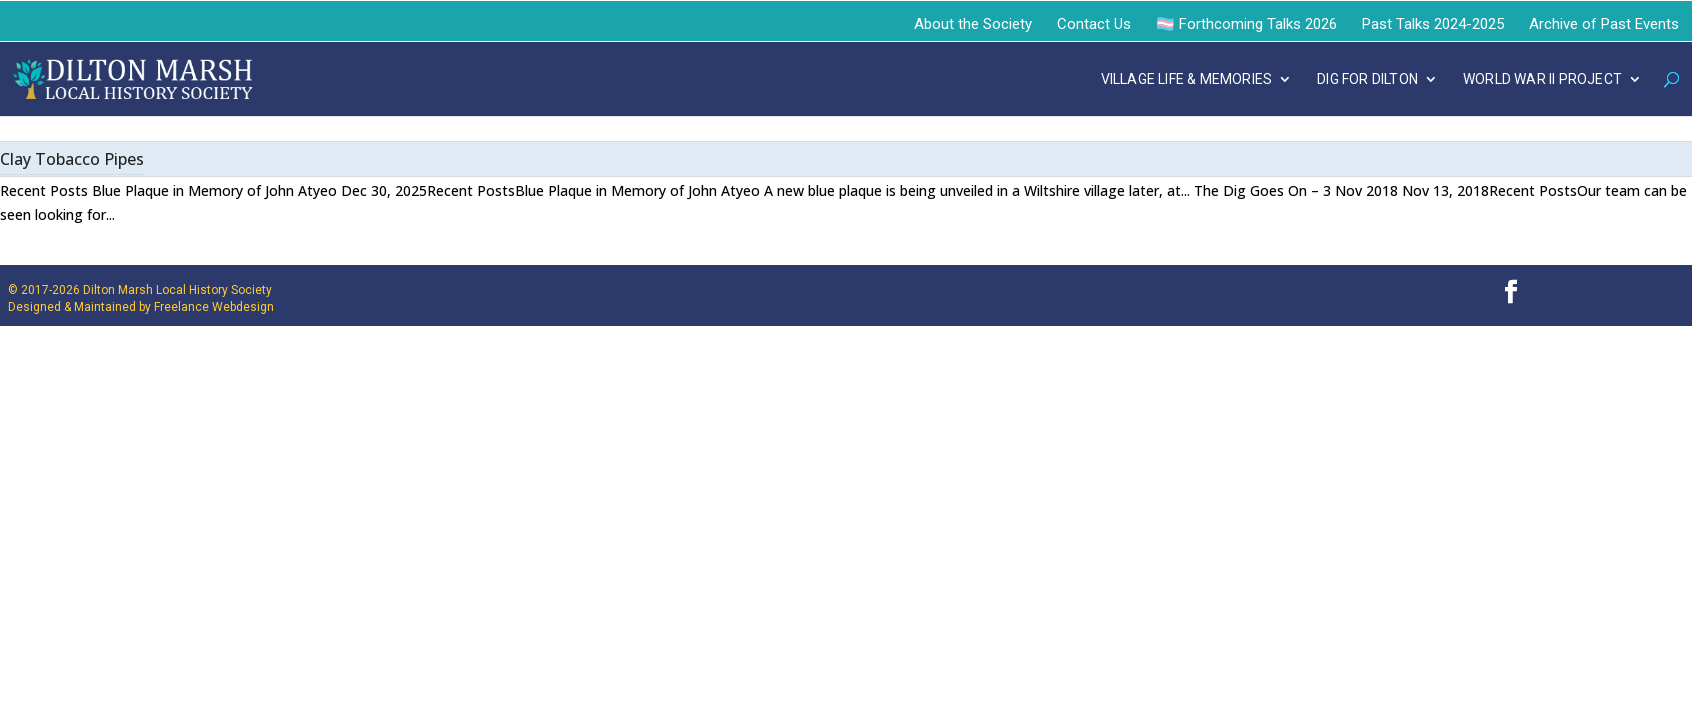  Describe the element at coordinates (973, 24) in the screenshot. I see `About the Society` at that location.